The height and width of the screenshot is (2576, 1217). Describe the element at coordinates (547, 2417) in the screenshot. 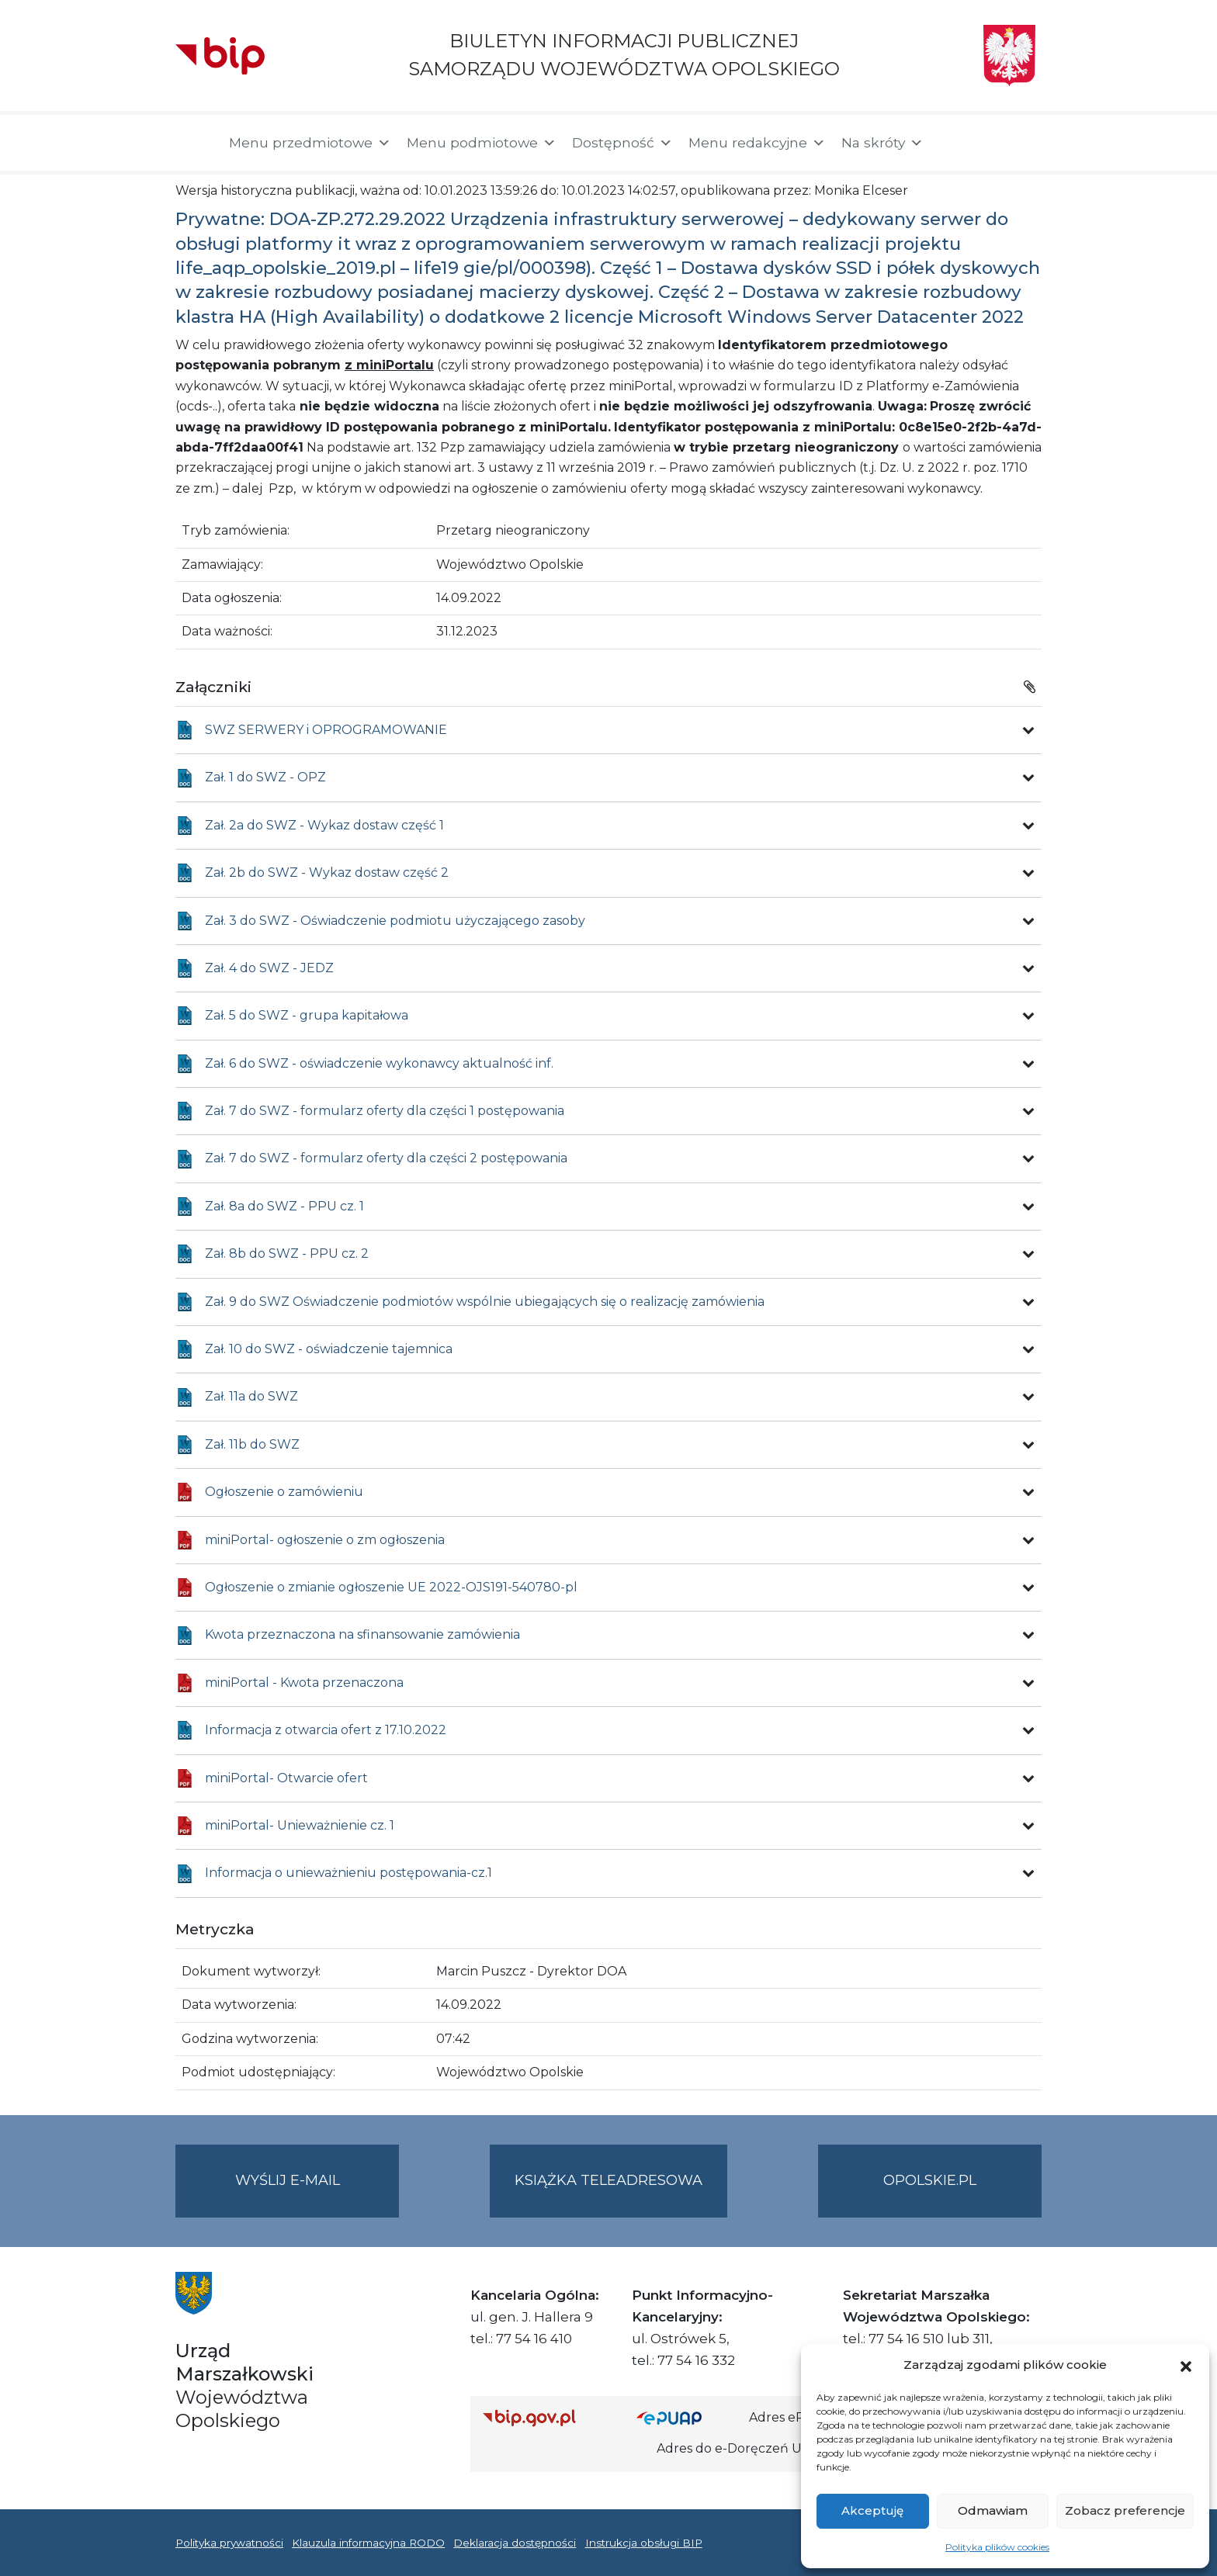

I see `[Strona główna Biuletynu Informacji Publicznej (Gov.pl/bip)]` at that location.